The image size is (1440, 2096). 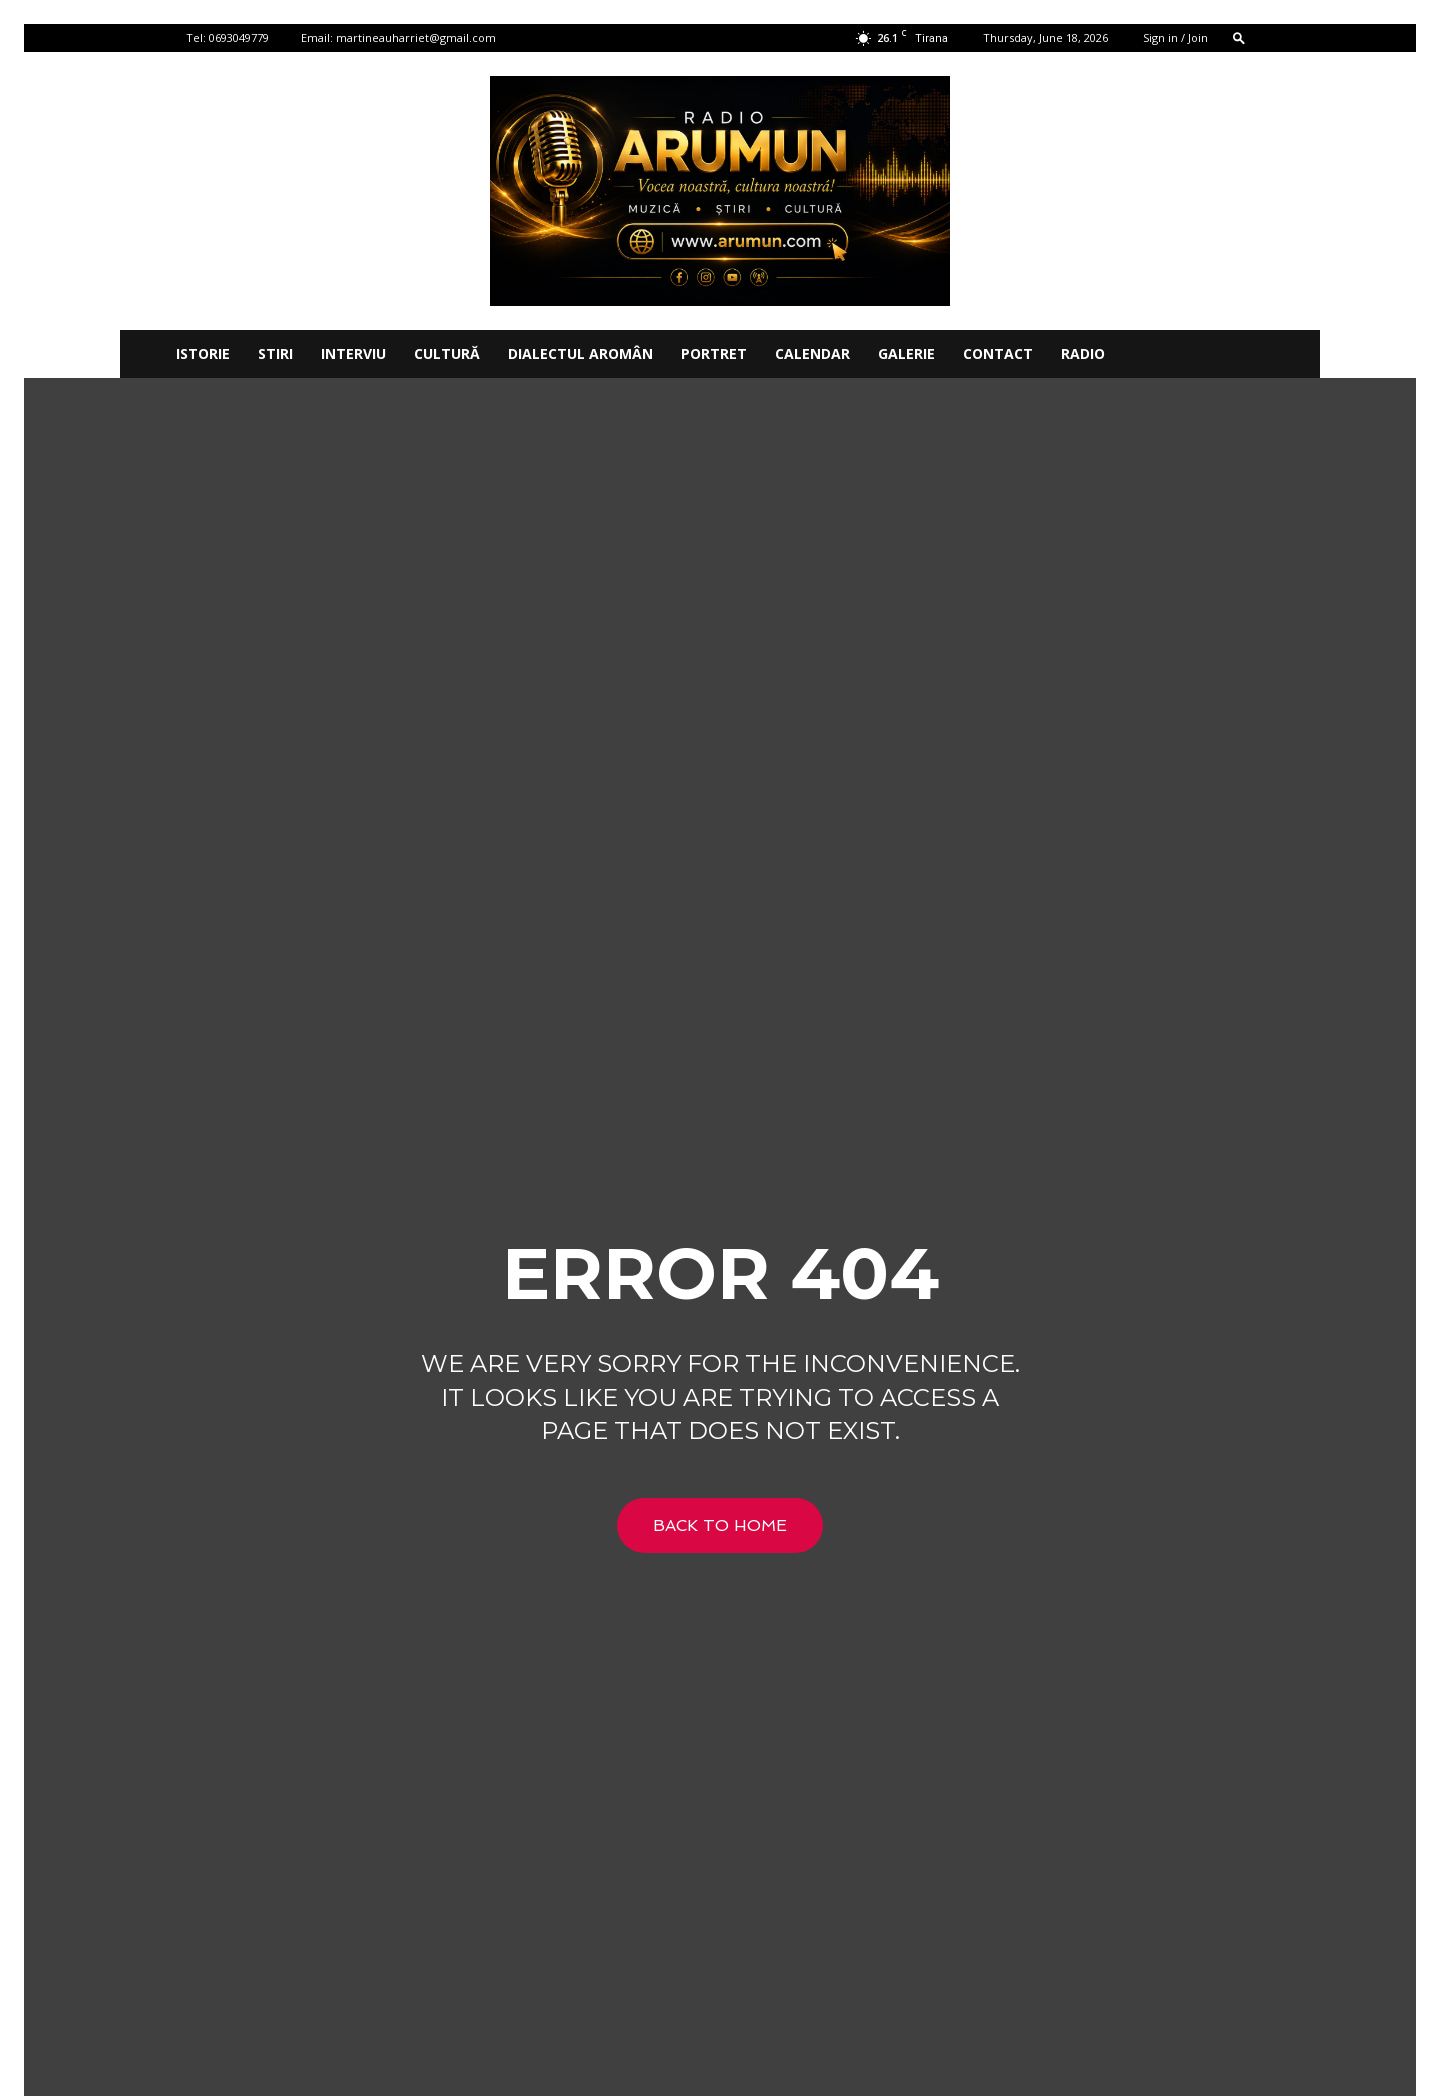 What do you see at coordinates (998, 353) in the screenshot?
I see `Contact` at bounding box center [998, 353].